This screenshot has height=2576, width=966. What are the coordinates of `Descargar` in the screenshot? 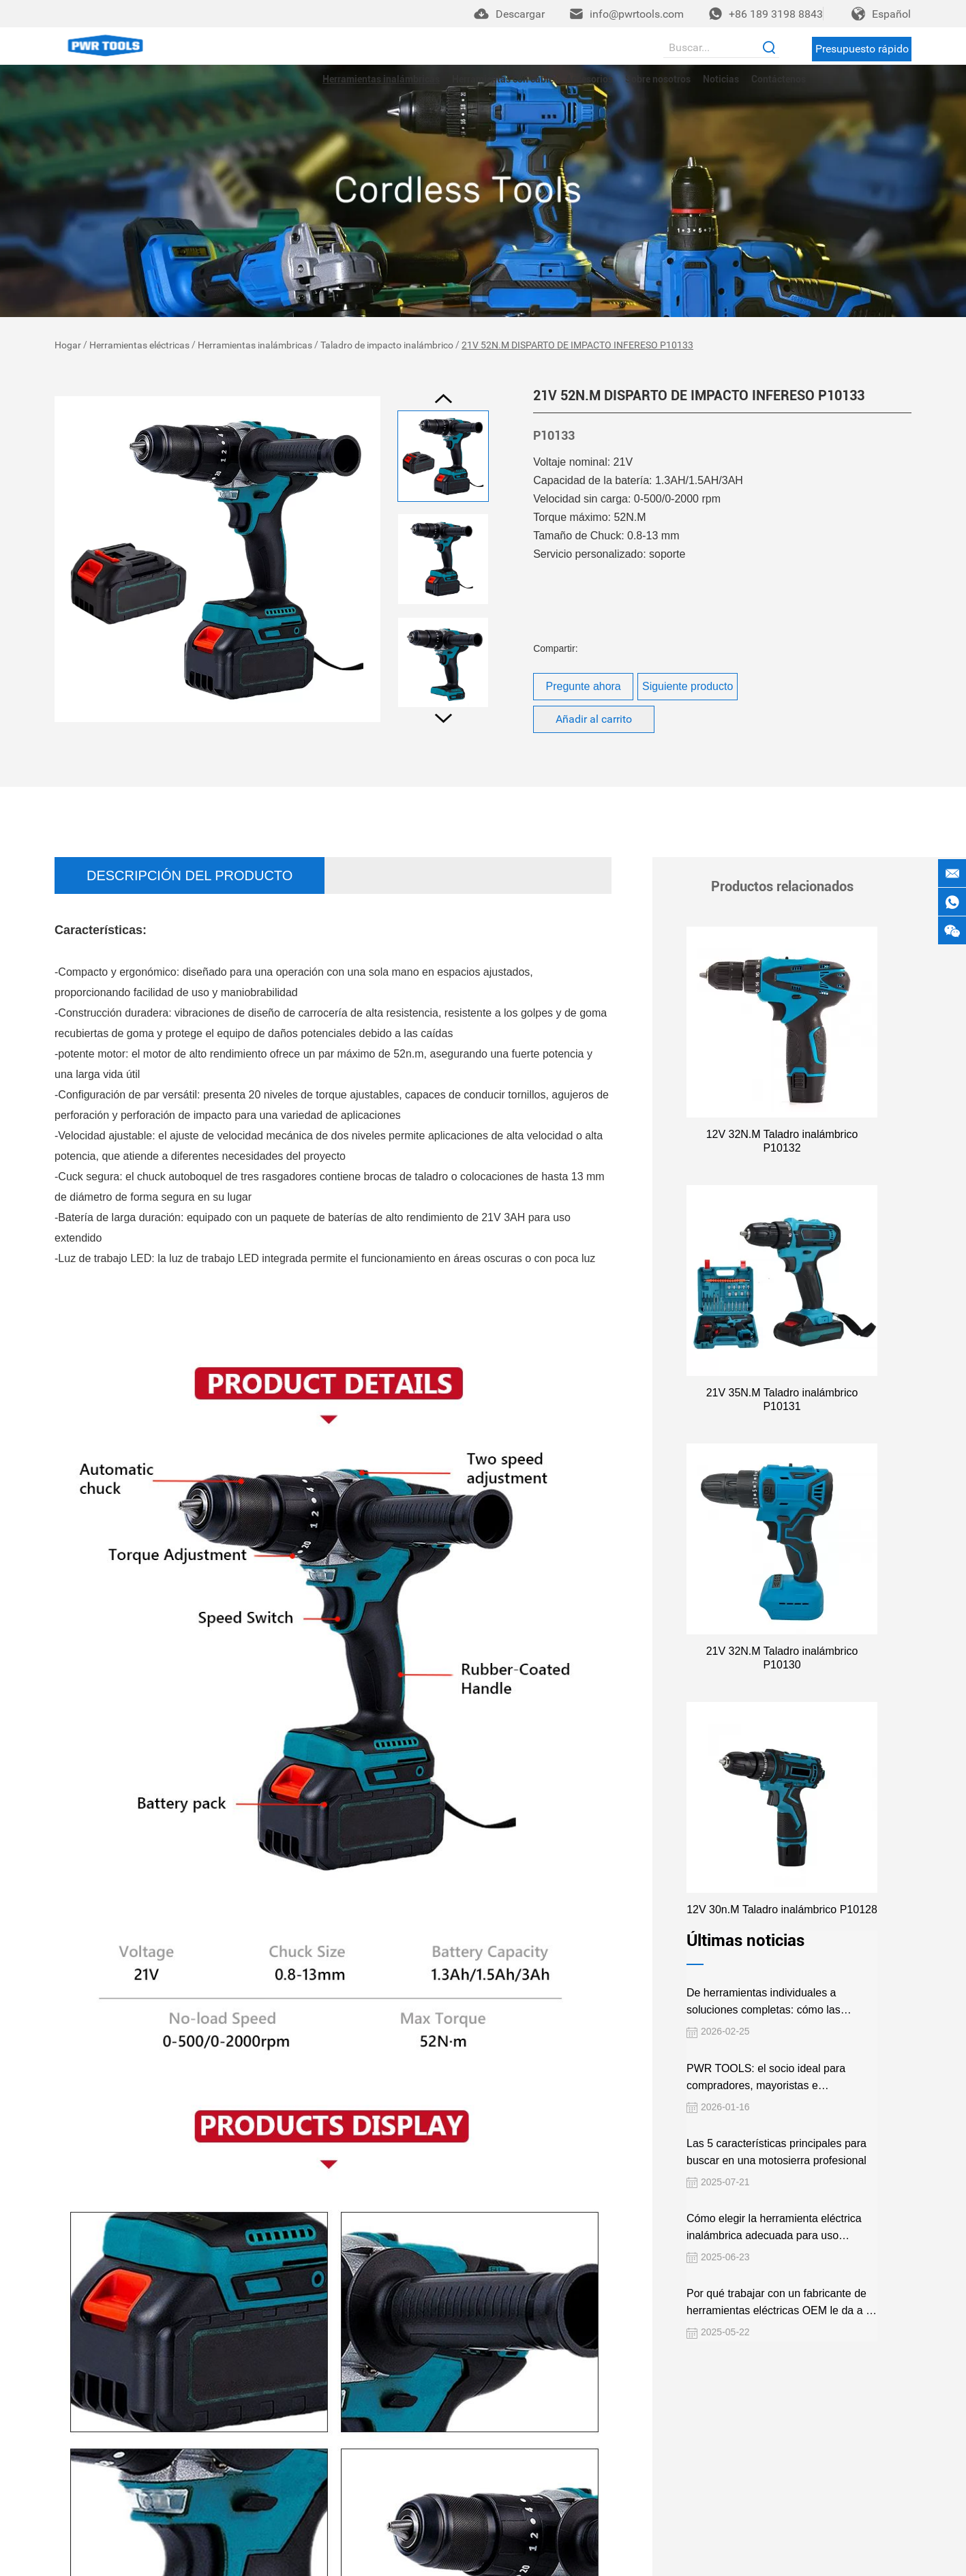 It's located at (520, 14).